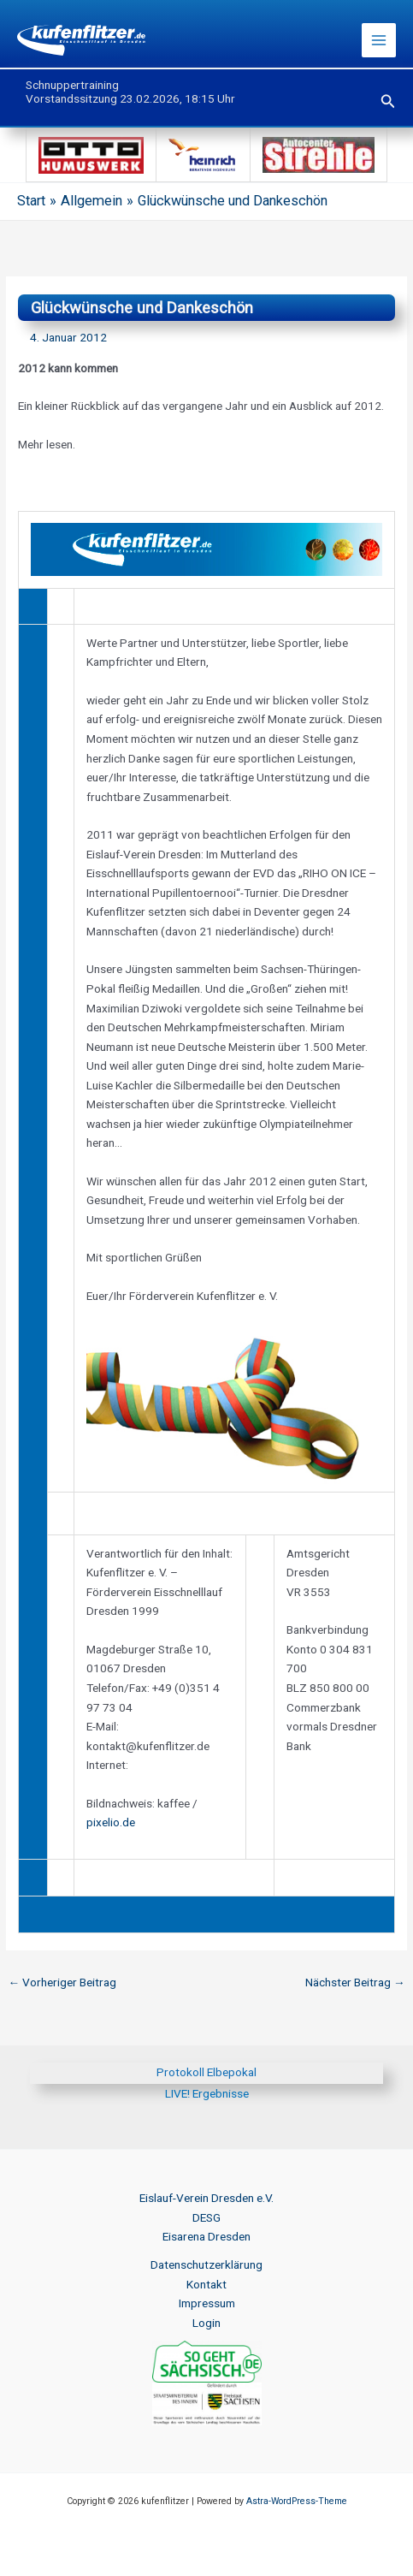  What do you see at coordinates (62, 1982) in the screenshot?
I see `Vorheriger Beitrag` at bounding box center [62, 1982].